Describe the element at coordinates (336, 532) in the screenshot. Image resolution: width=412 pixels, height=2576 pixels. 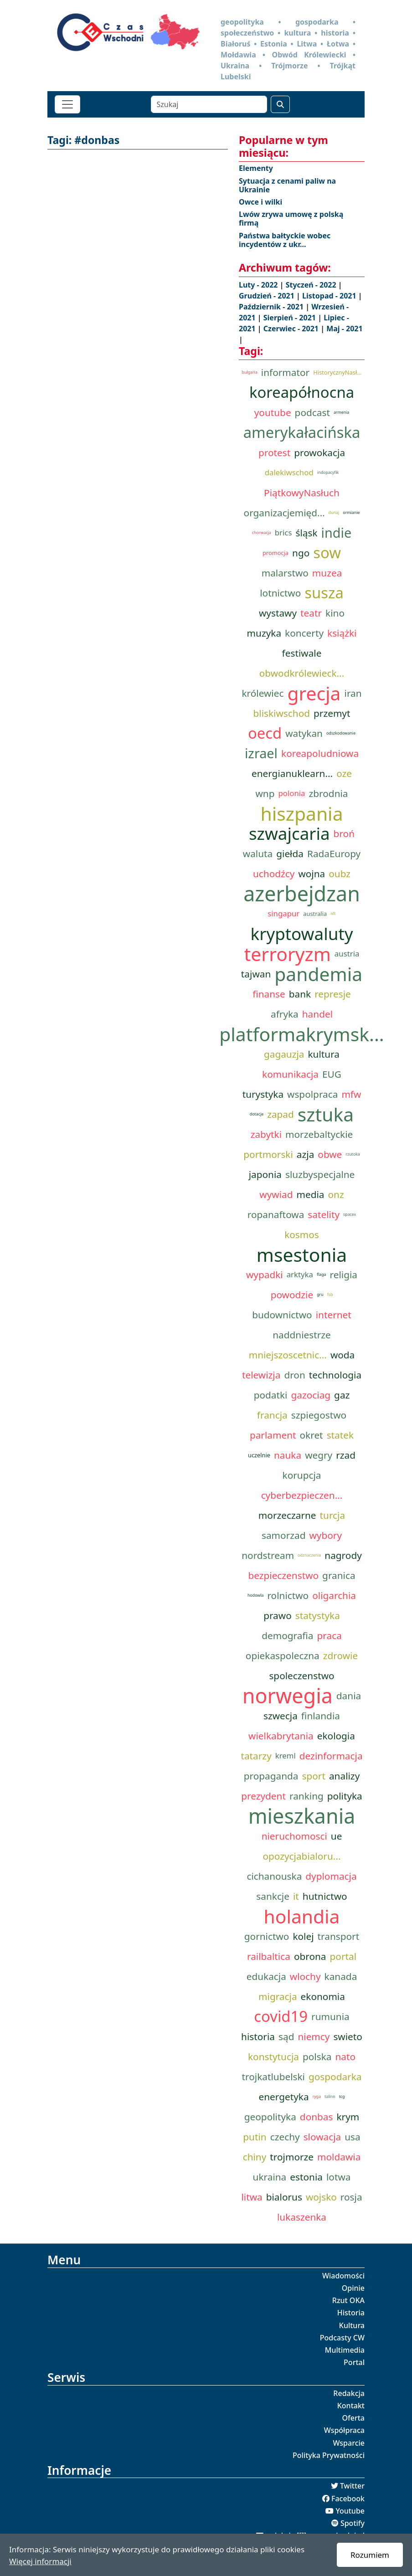
I see `indie` at that location.